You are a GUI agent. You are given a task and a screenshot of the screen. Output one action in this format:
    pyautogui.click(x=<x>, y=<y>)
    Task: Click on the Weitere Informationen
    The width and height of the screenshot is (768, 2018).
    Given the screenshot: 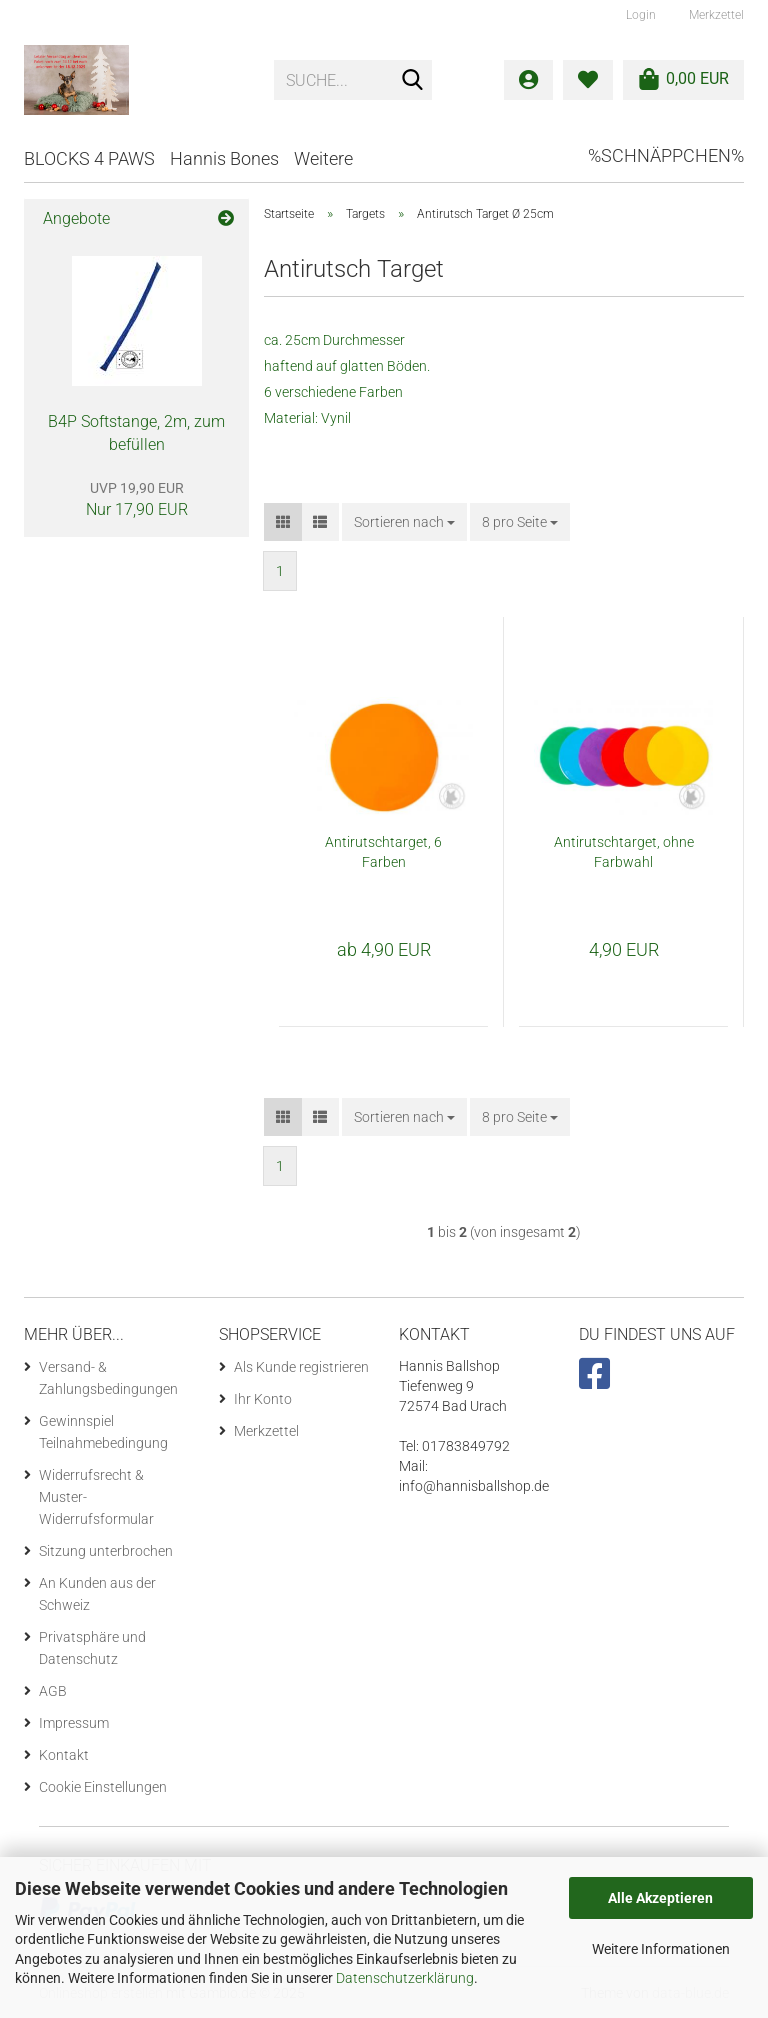 What is the action you would take?
    pyautogui.click(x=661, y=1949)
    